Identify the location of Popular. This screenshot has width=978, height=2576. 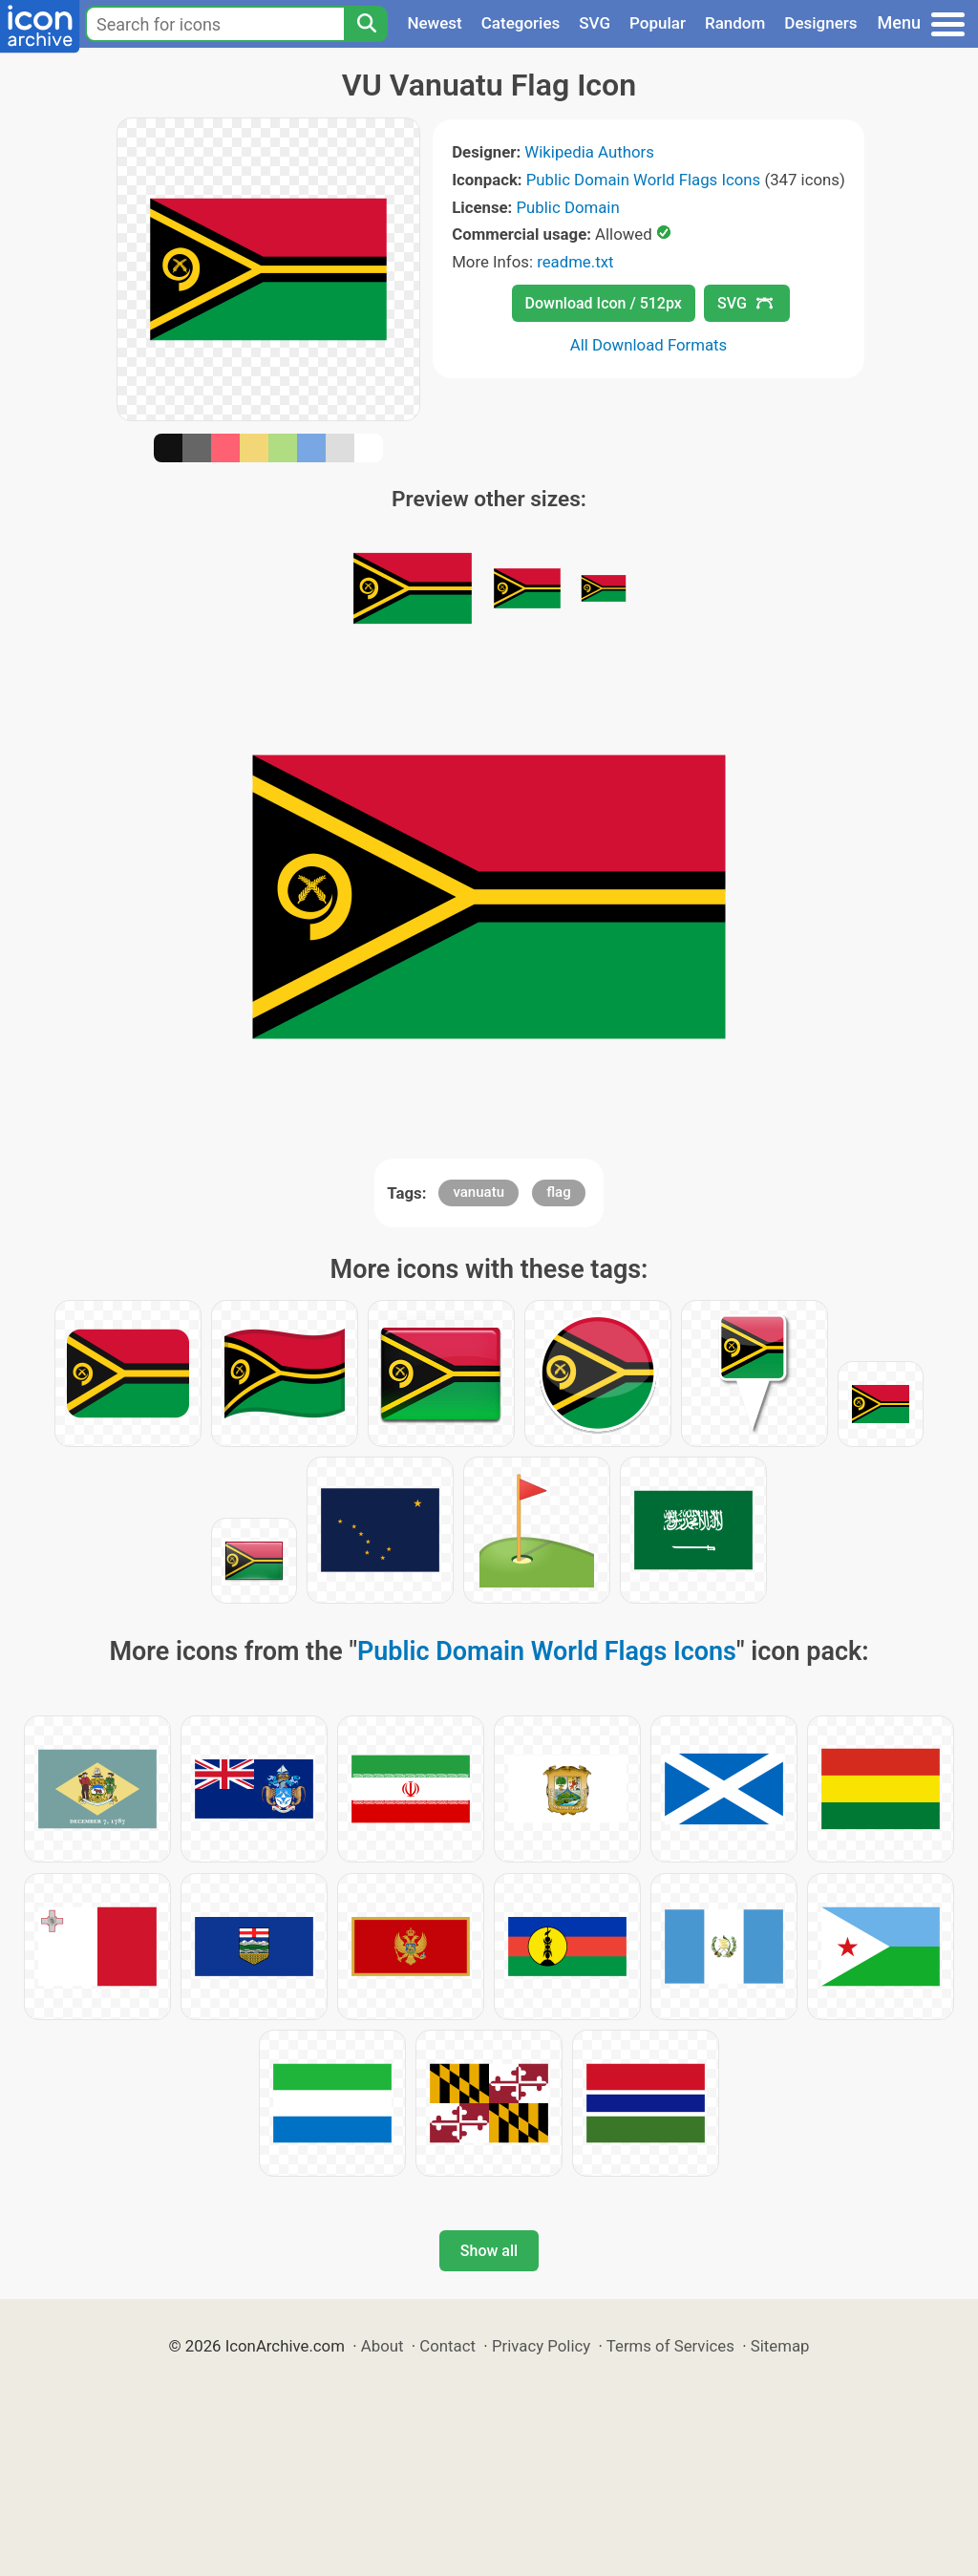
(657, 22).